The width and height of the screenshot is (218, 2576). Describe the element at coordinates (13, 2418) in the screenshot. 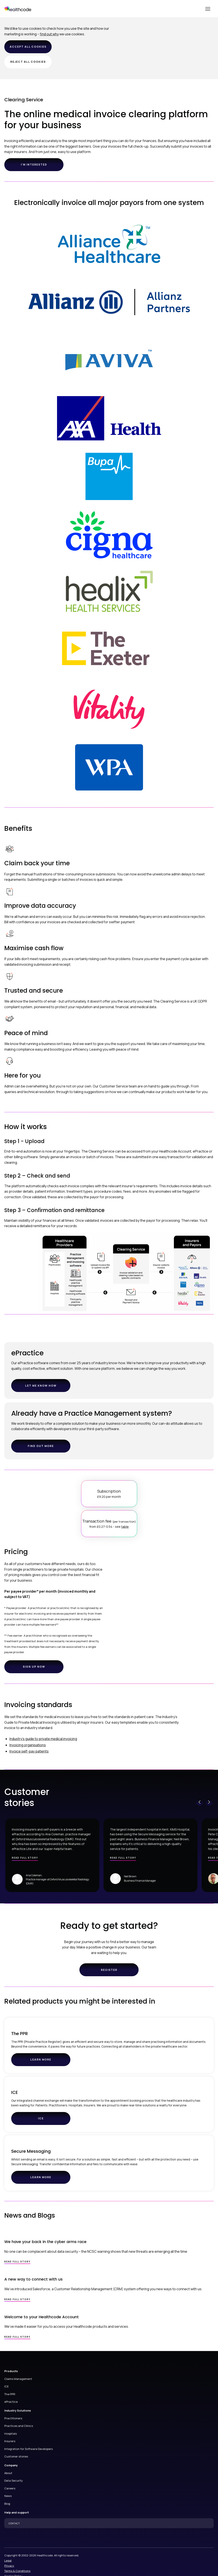

I see `Practitioners` at that location.